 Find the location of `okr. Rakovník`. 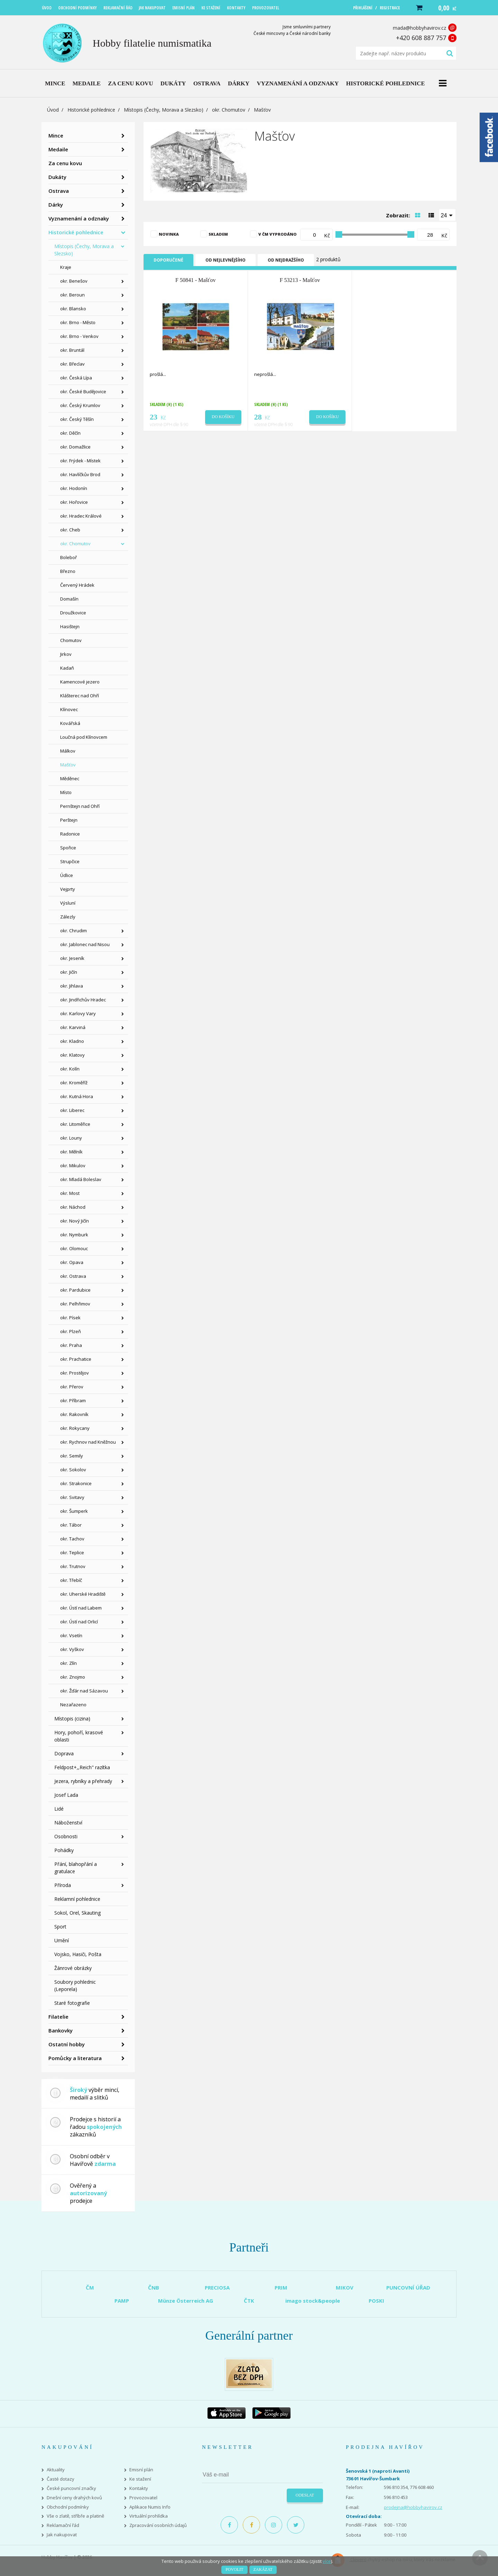

okr. Rakovník is located at coordinates (74, 1414).